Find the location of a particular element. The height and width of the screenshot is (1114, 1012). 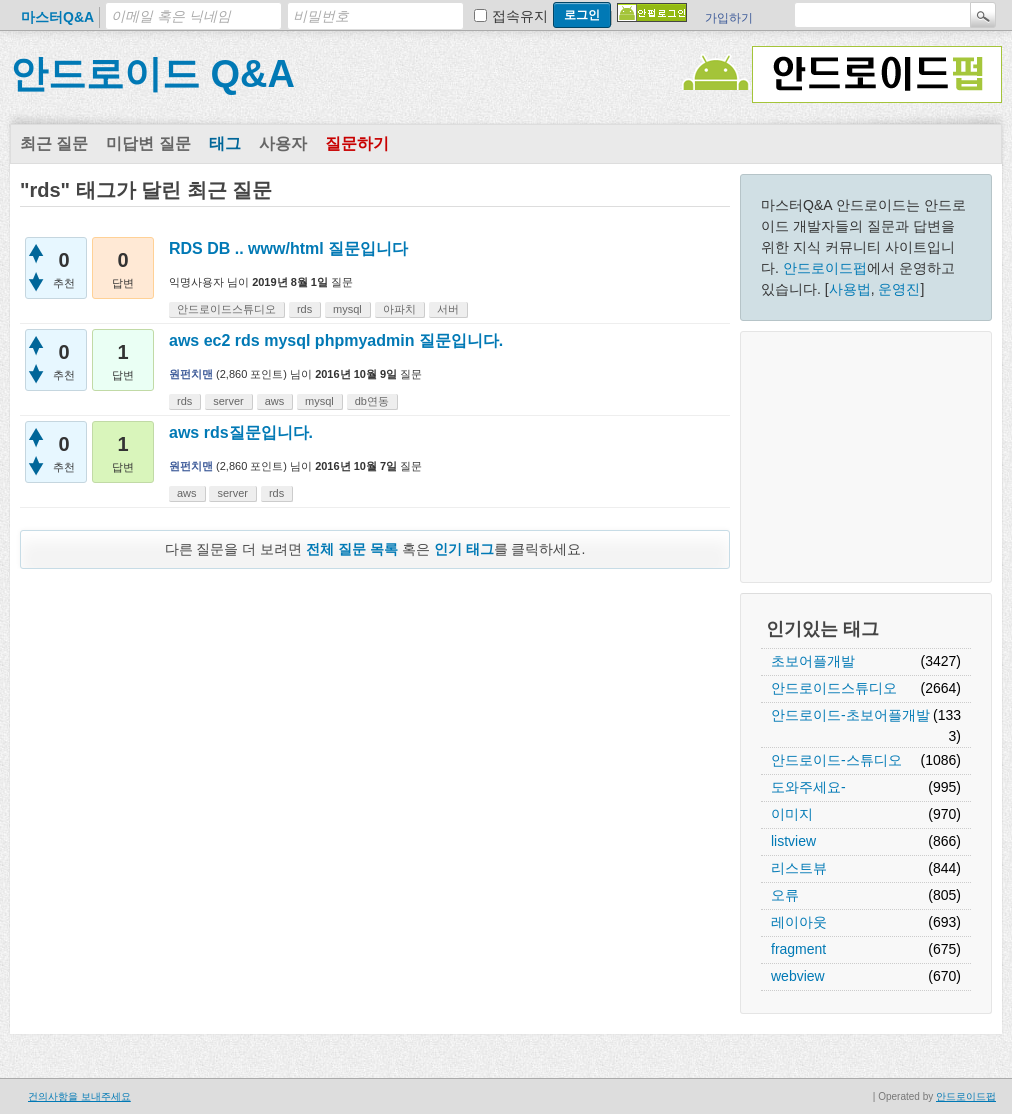

db연동 is located at coordinates (372, 401).